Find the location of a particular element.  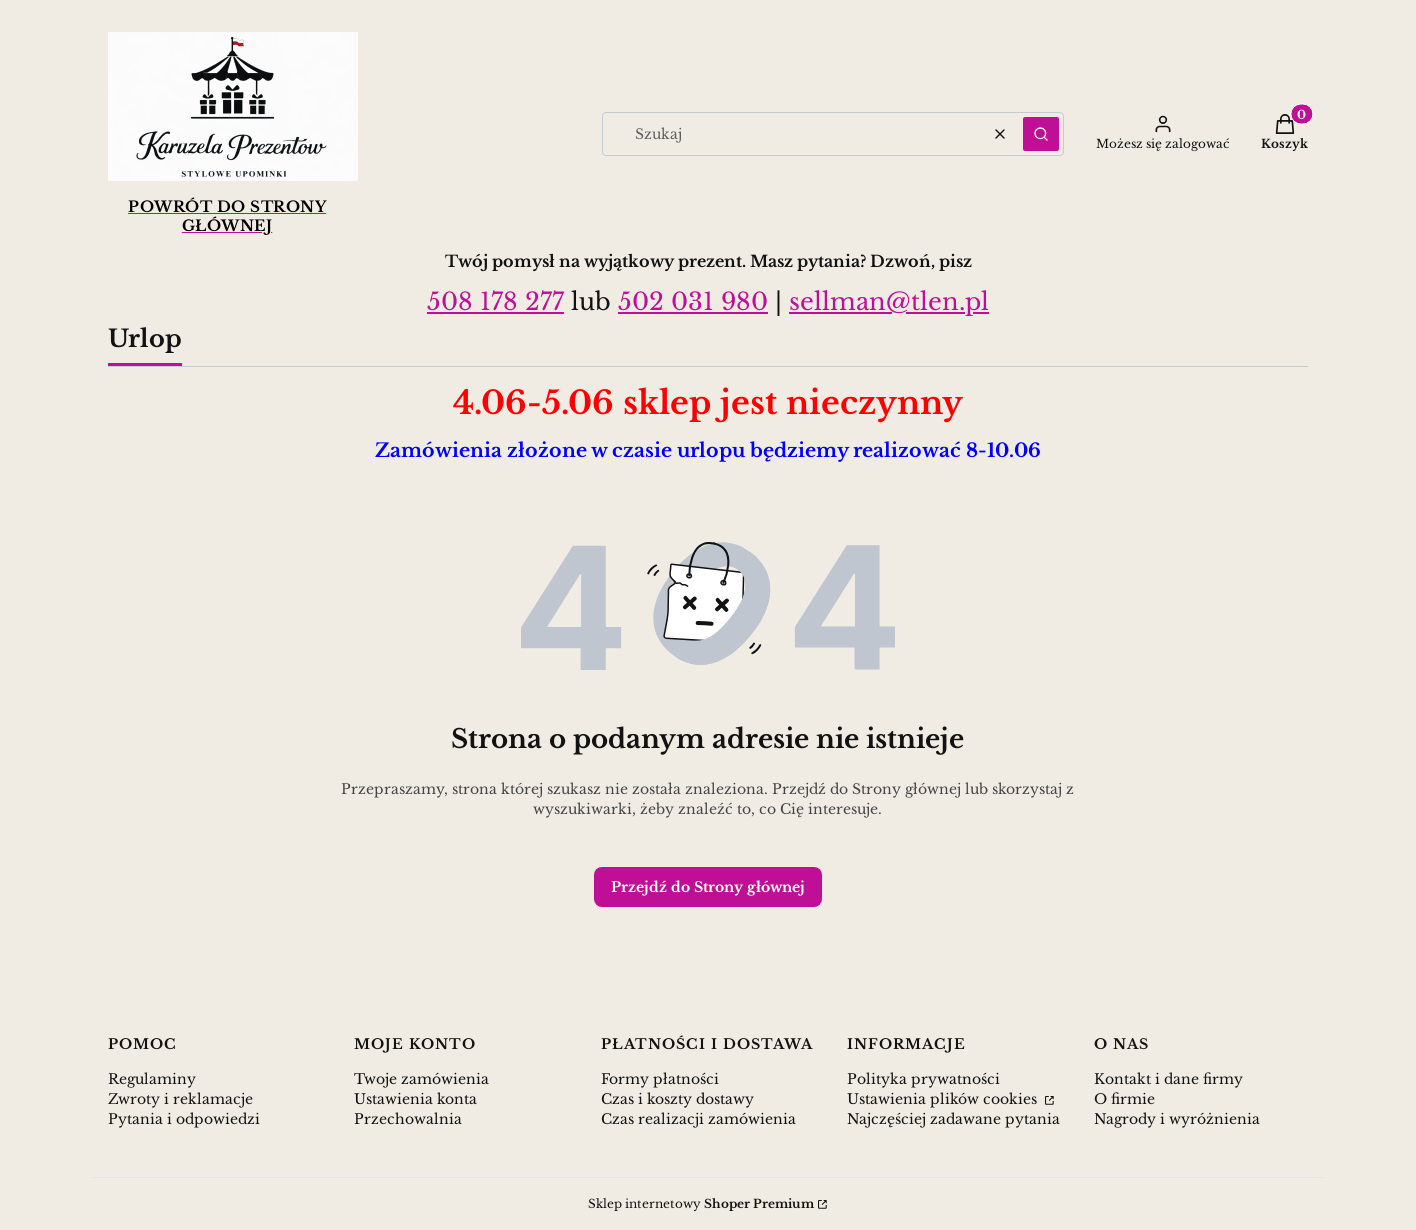

Kontakt i dane firmy is located at coordinates (1168, 1079).